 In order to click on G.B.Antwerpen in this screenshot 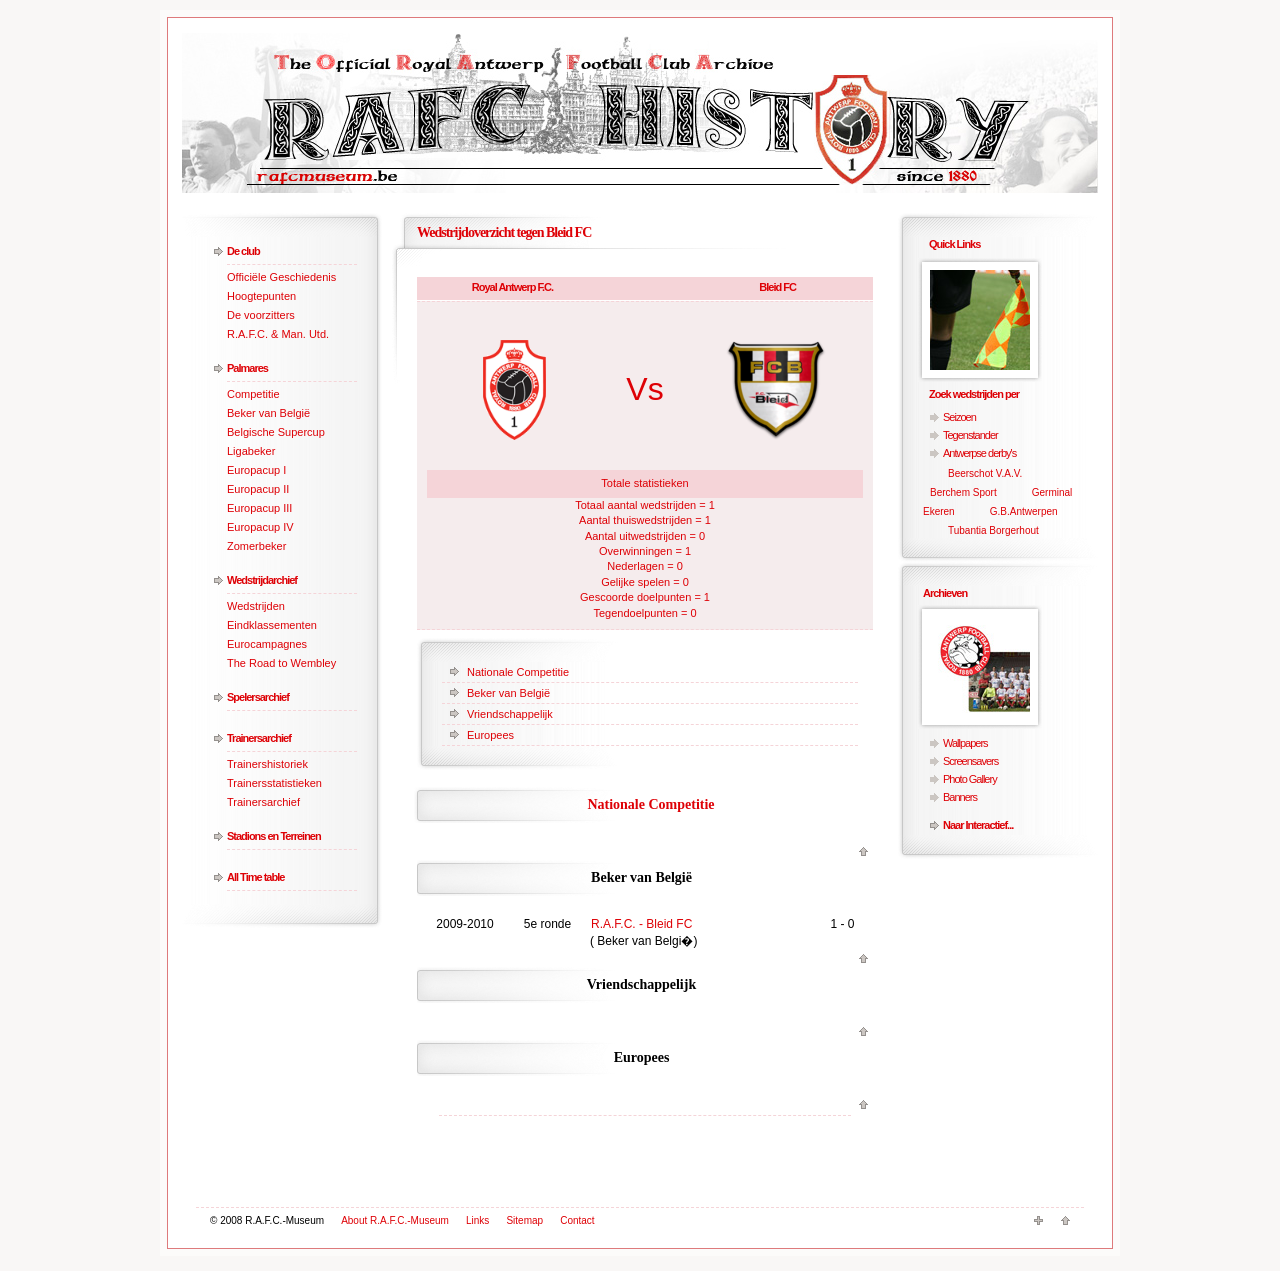, I will do `click(1024, 511)`.